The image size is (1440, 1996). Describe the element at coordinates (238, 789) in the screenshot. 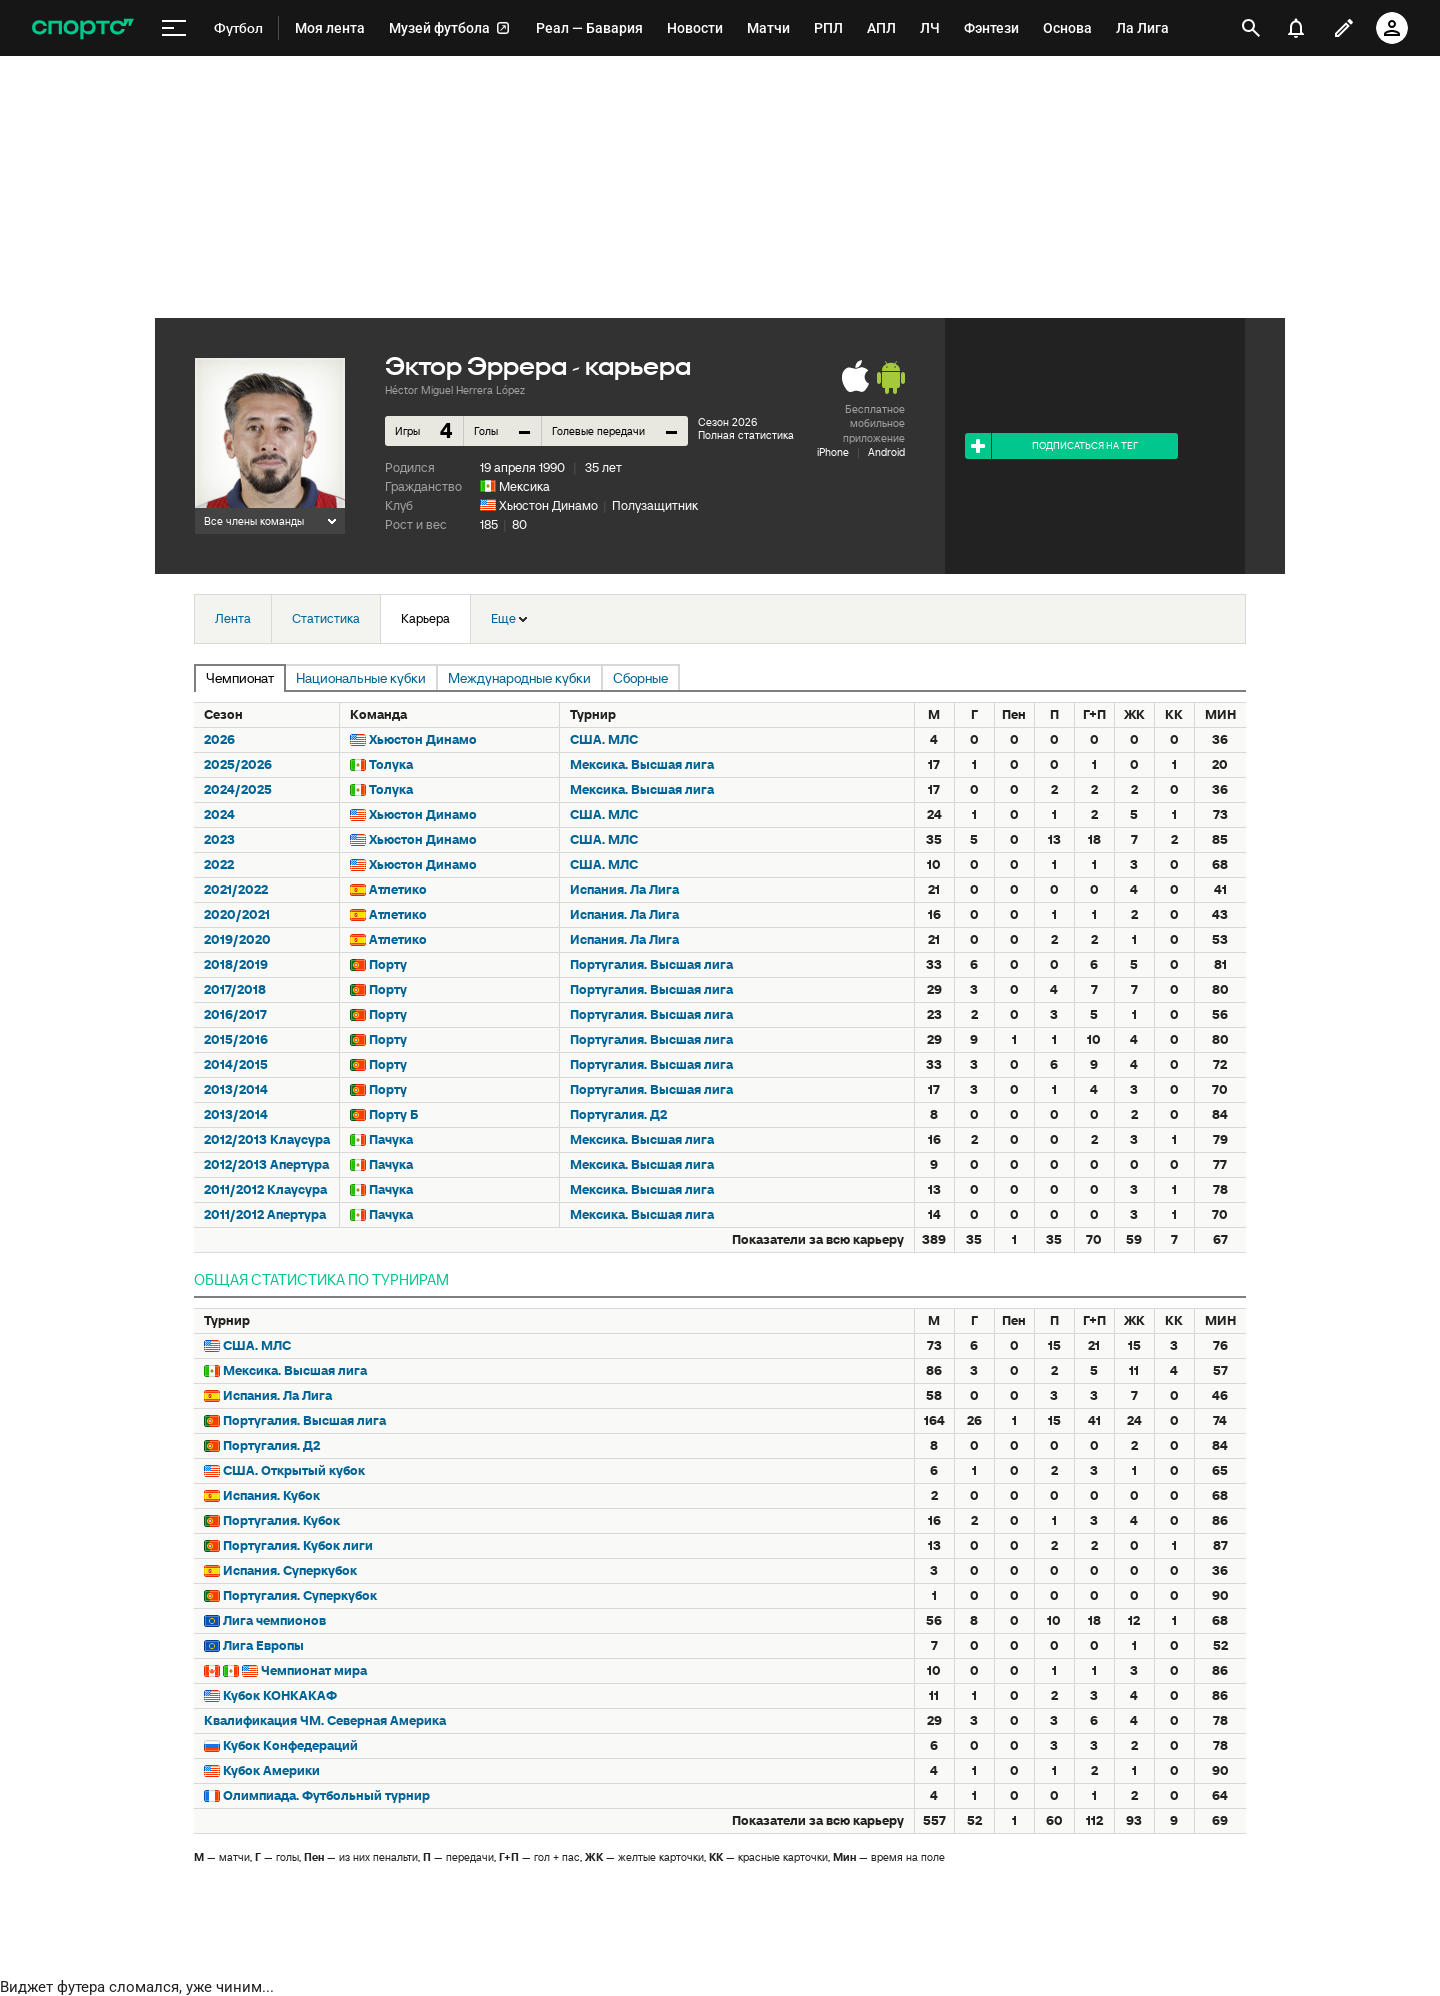

I see `2024/2025` at that location.